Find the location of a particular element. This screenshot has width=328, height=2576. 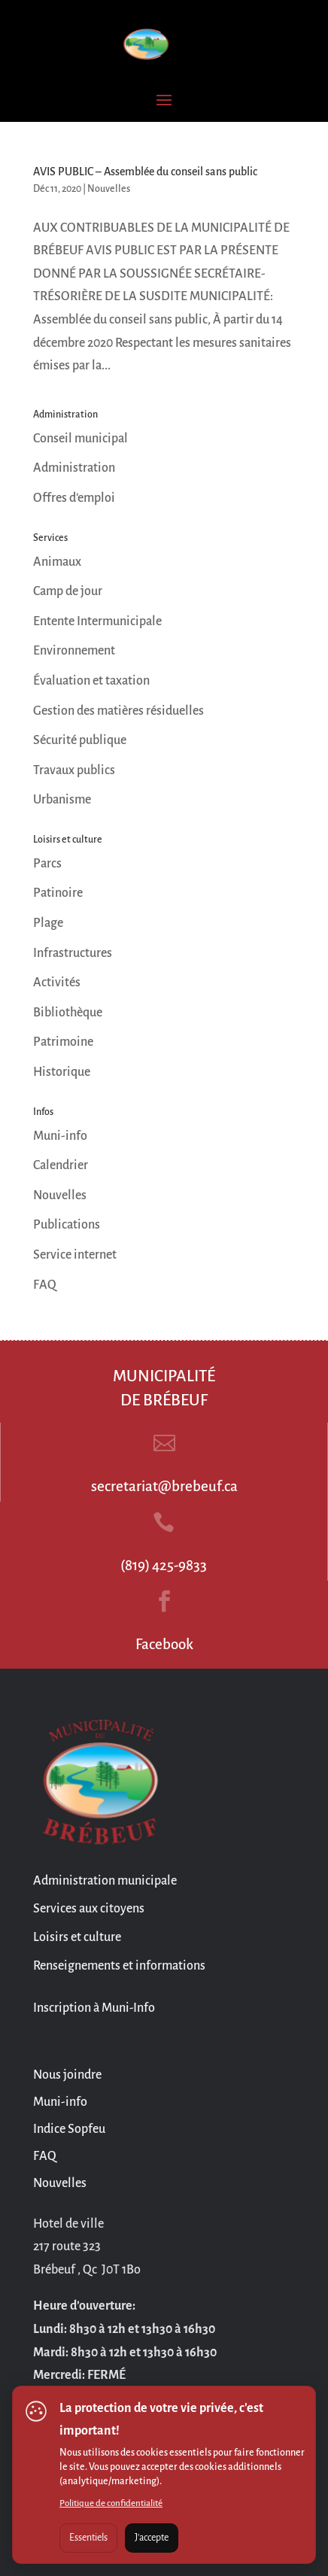

Infrastructures is located at coordinates (72, 953).